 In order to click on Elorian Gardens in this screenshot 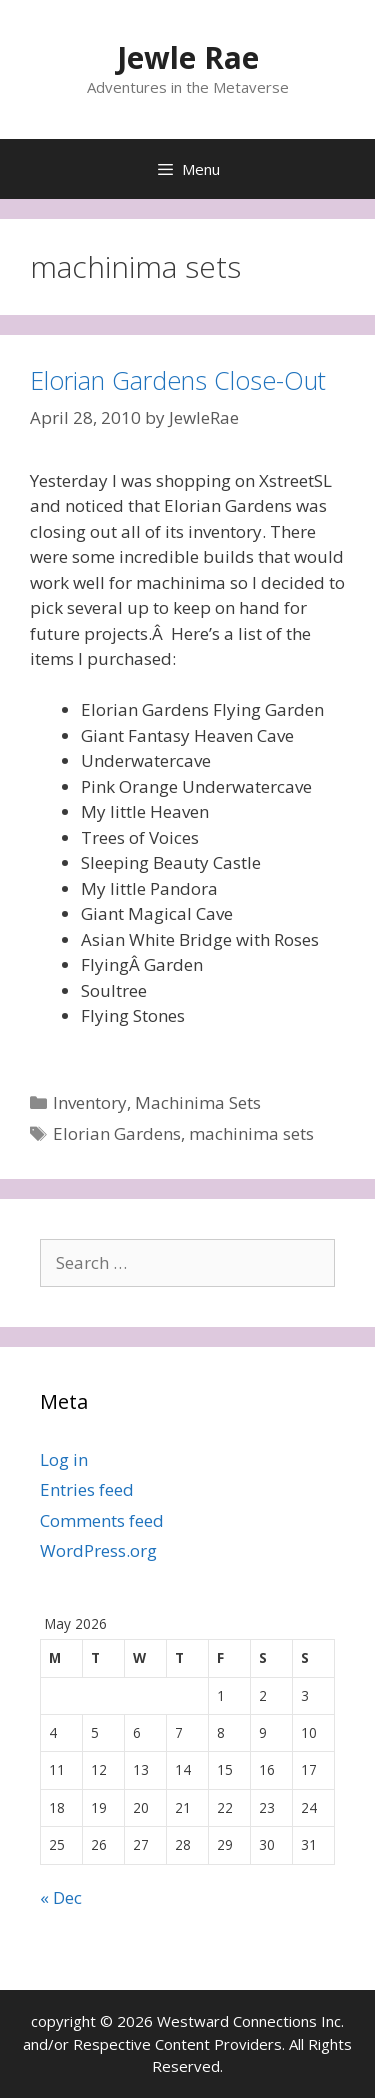, I will do `click(117, 1133)`.